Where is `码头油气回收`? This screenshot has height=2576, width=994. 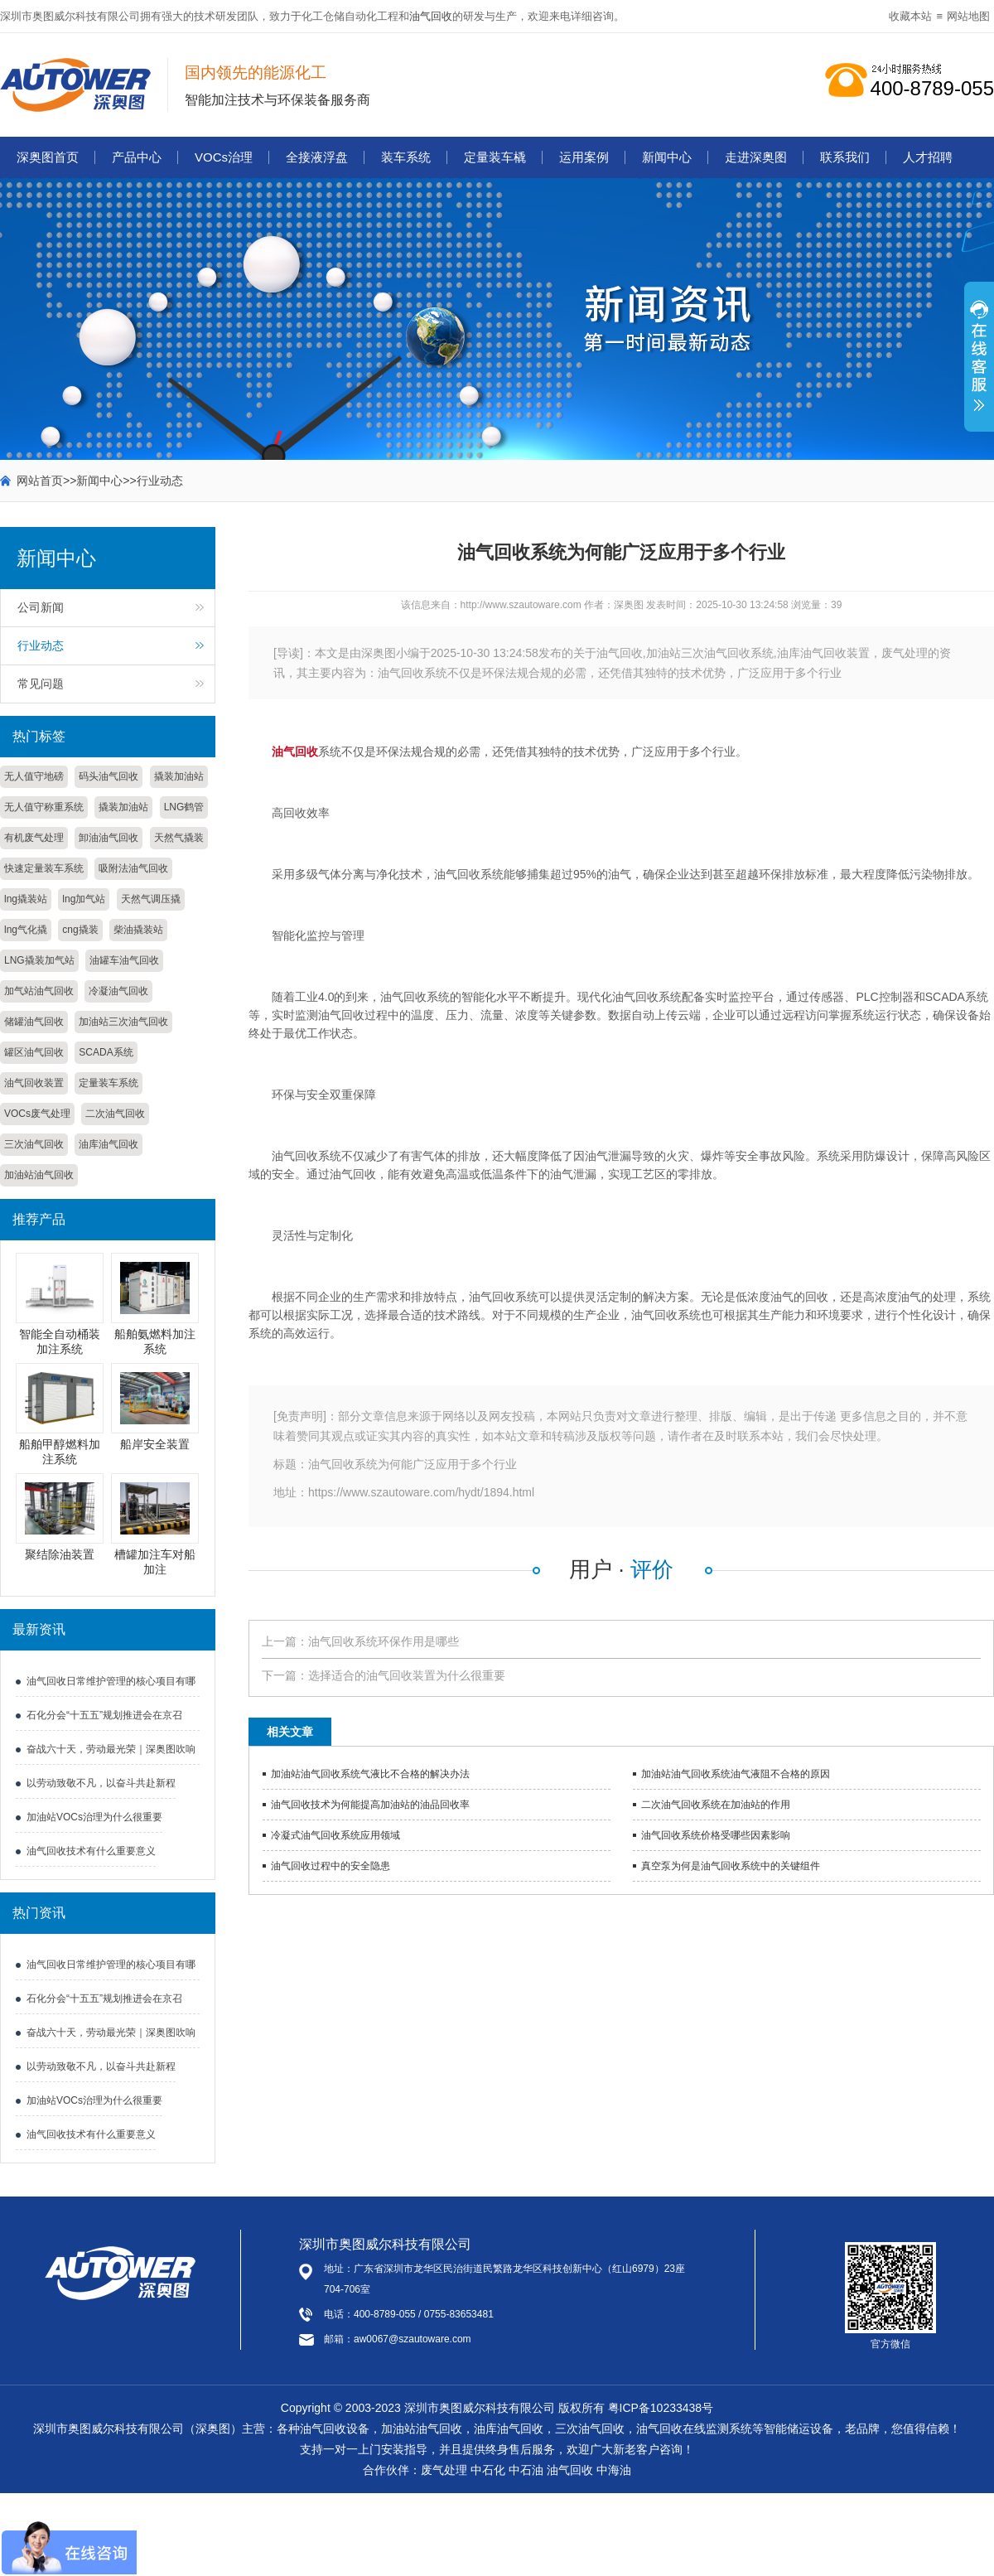 码头油气回收 is located at coordinates (108, 776).